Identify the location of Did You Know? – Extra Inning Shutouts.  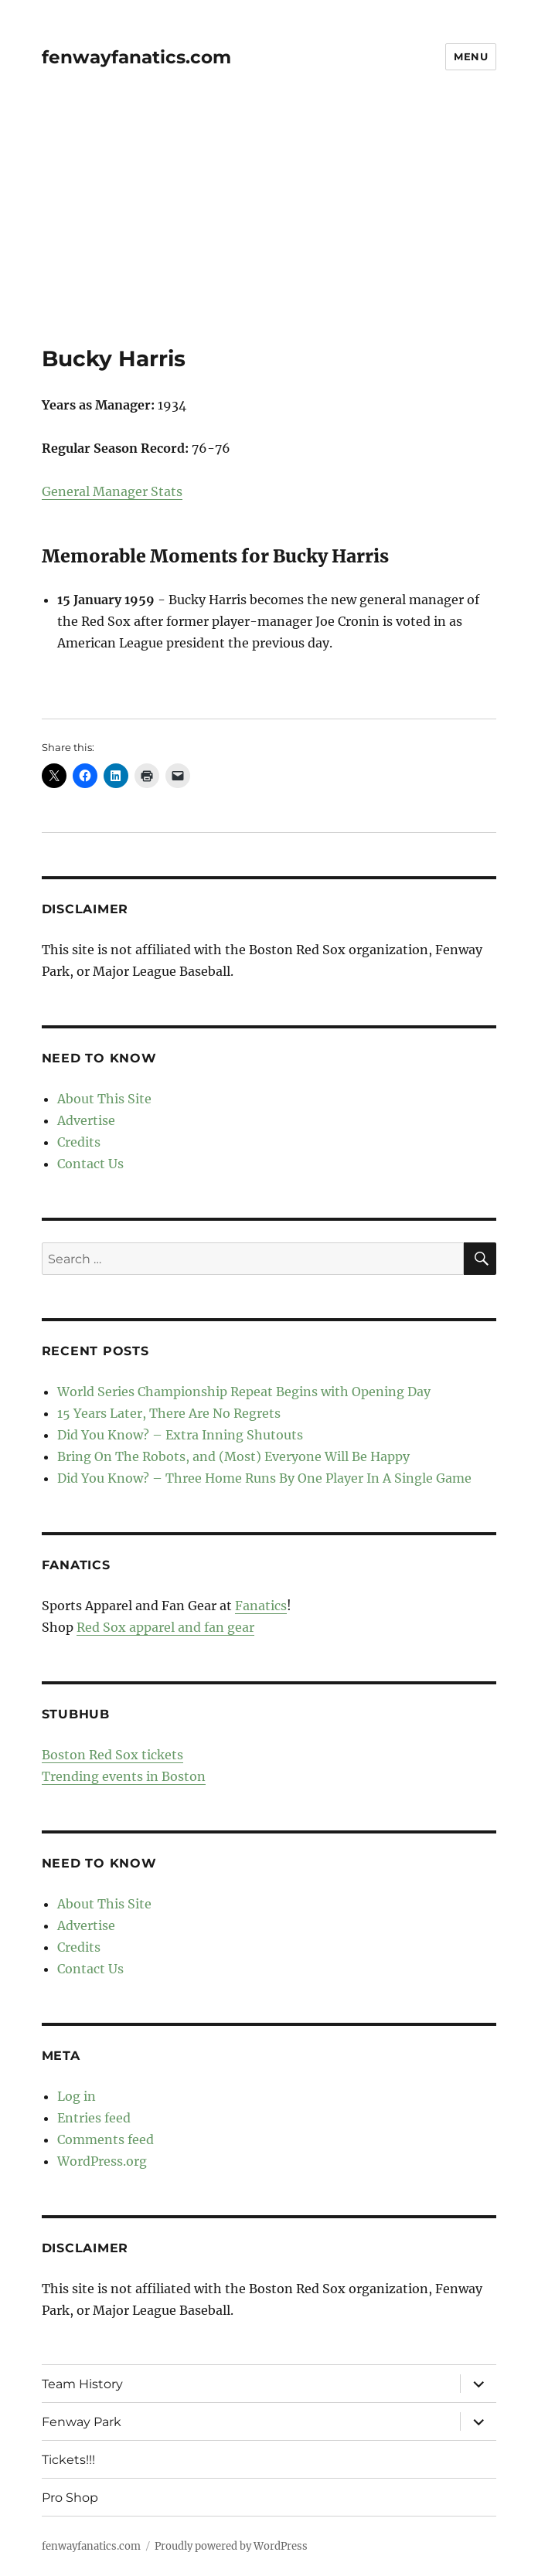
(180, 1435).